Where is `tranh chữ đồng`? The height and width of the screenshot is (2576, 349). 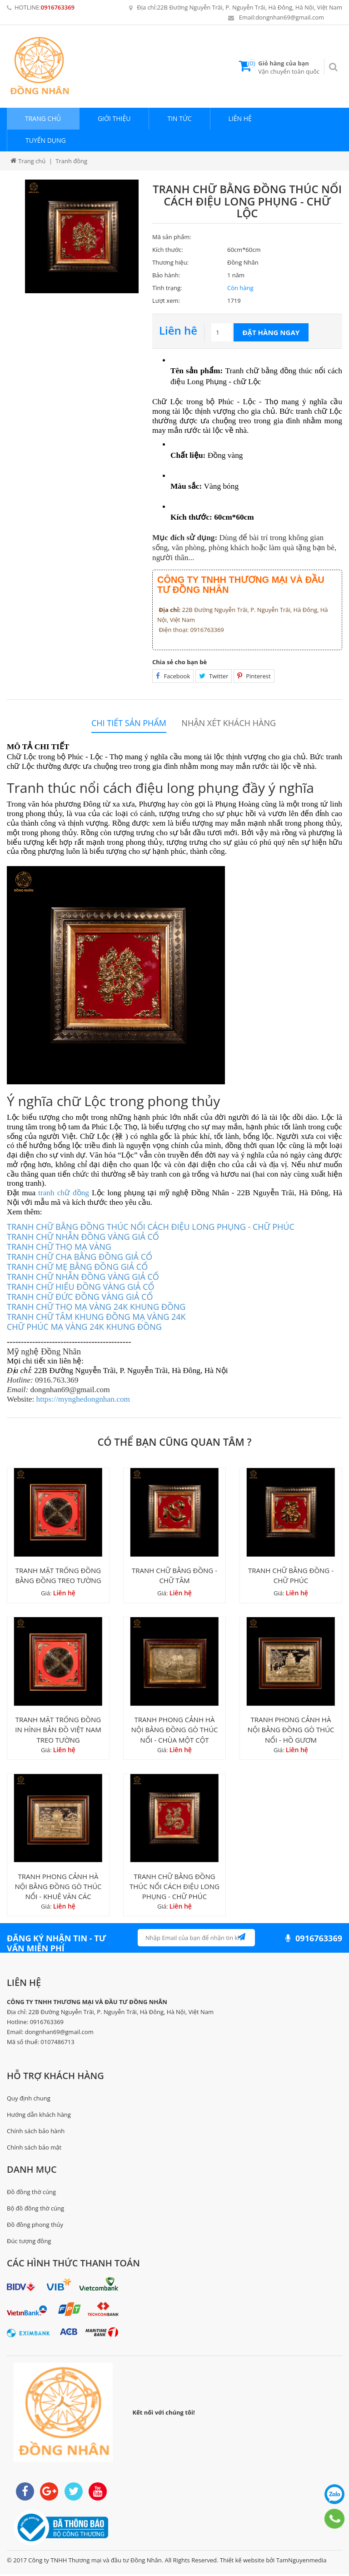
tranh chữ đồng is located at coordinates (63, 1192).